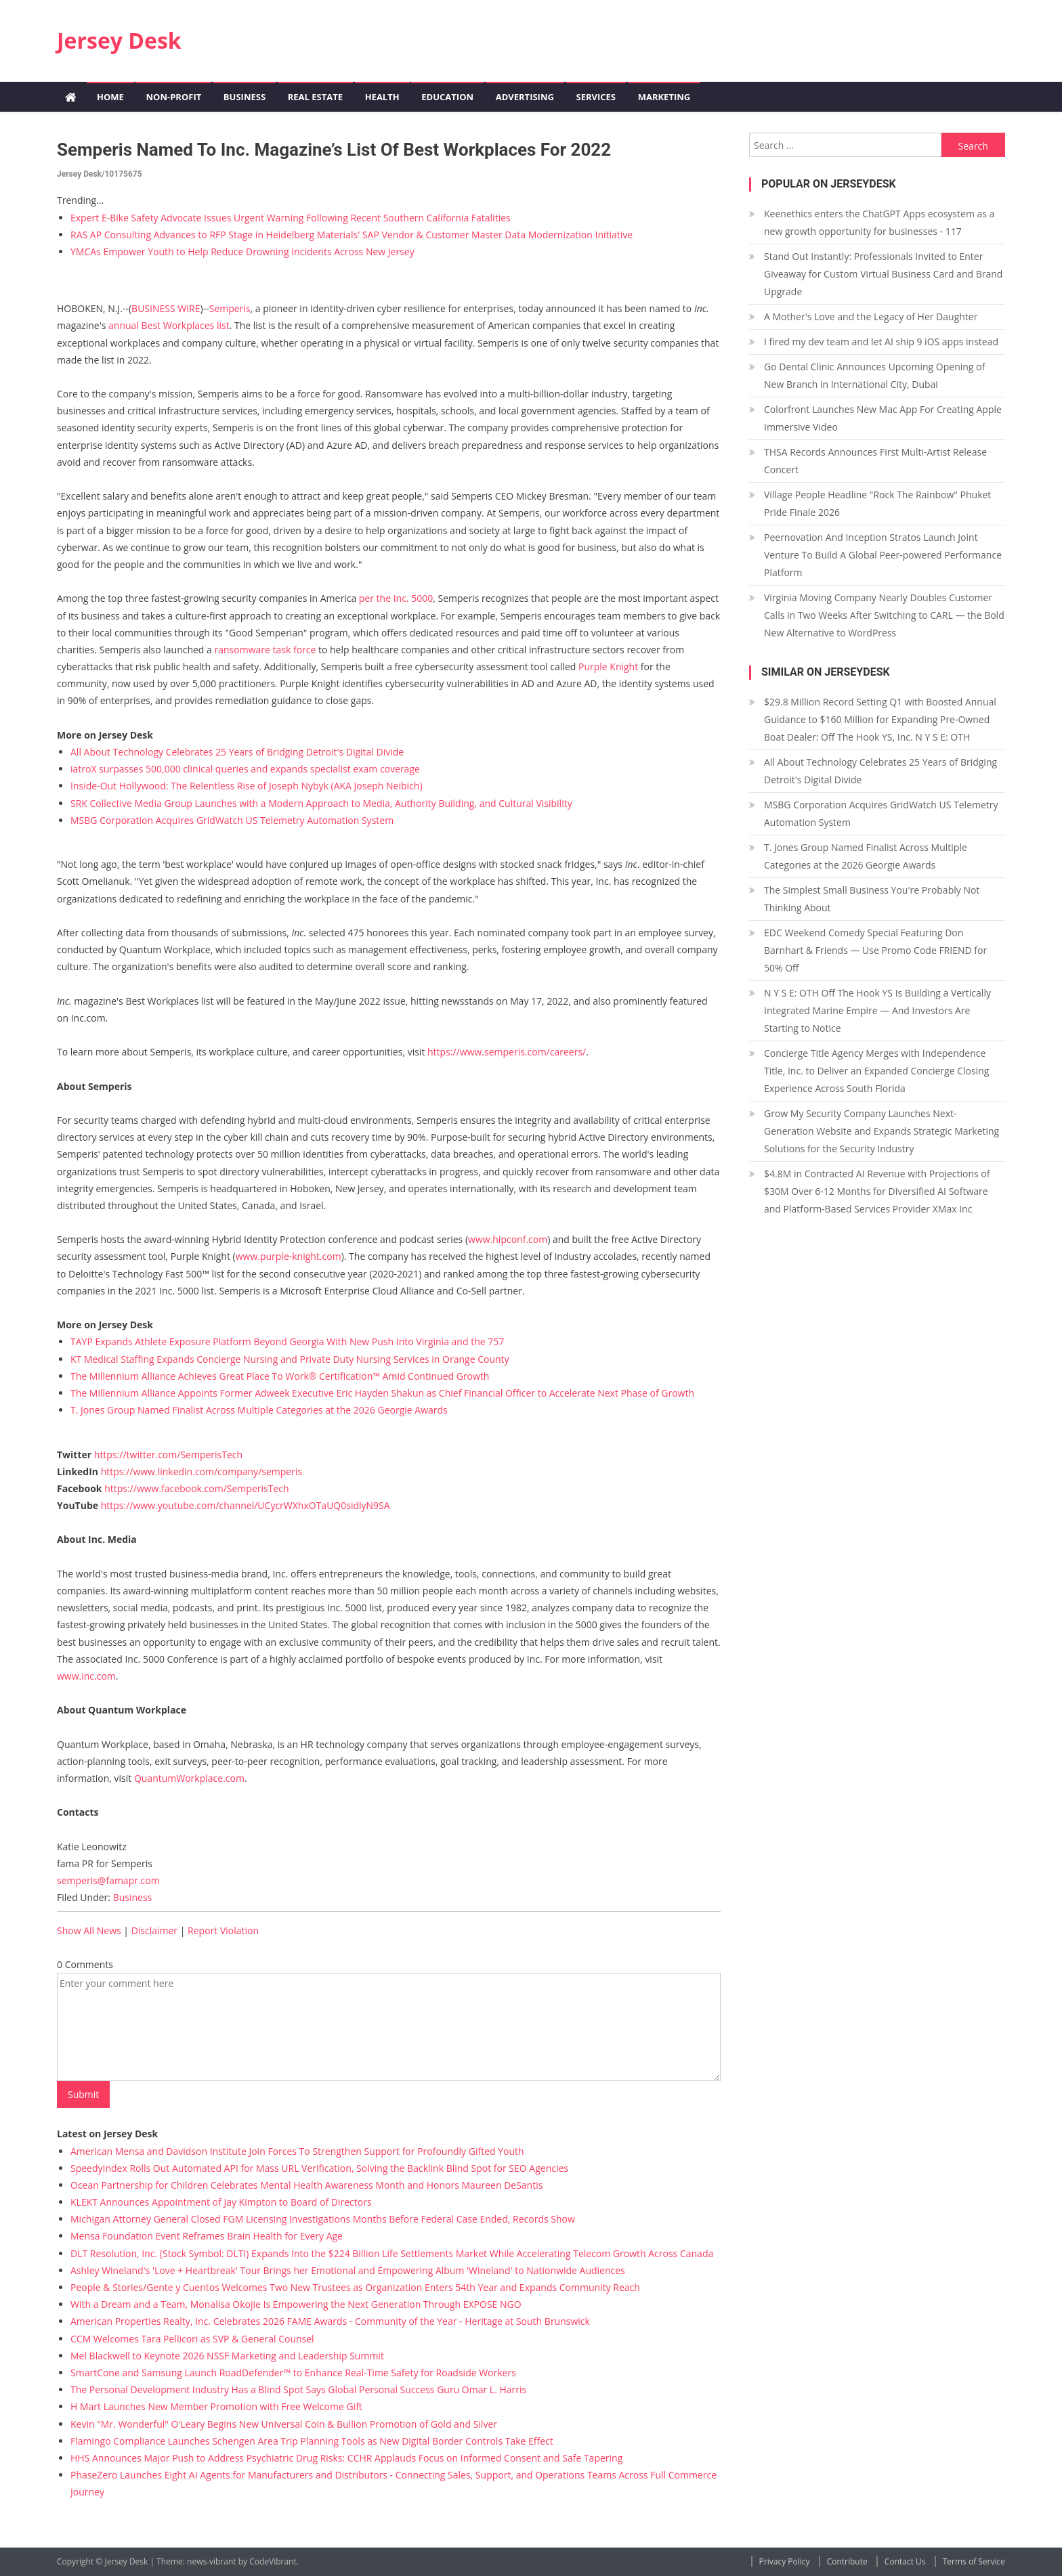  I want to click on Flamingo Compliance Launches Schengen Area Trip Planning Tools as New Digital Border Controls Take Effect, so click(311, 2441).